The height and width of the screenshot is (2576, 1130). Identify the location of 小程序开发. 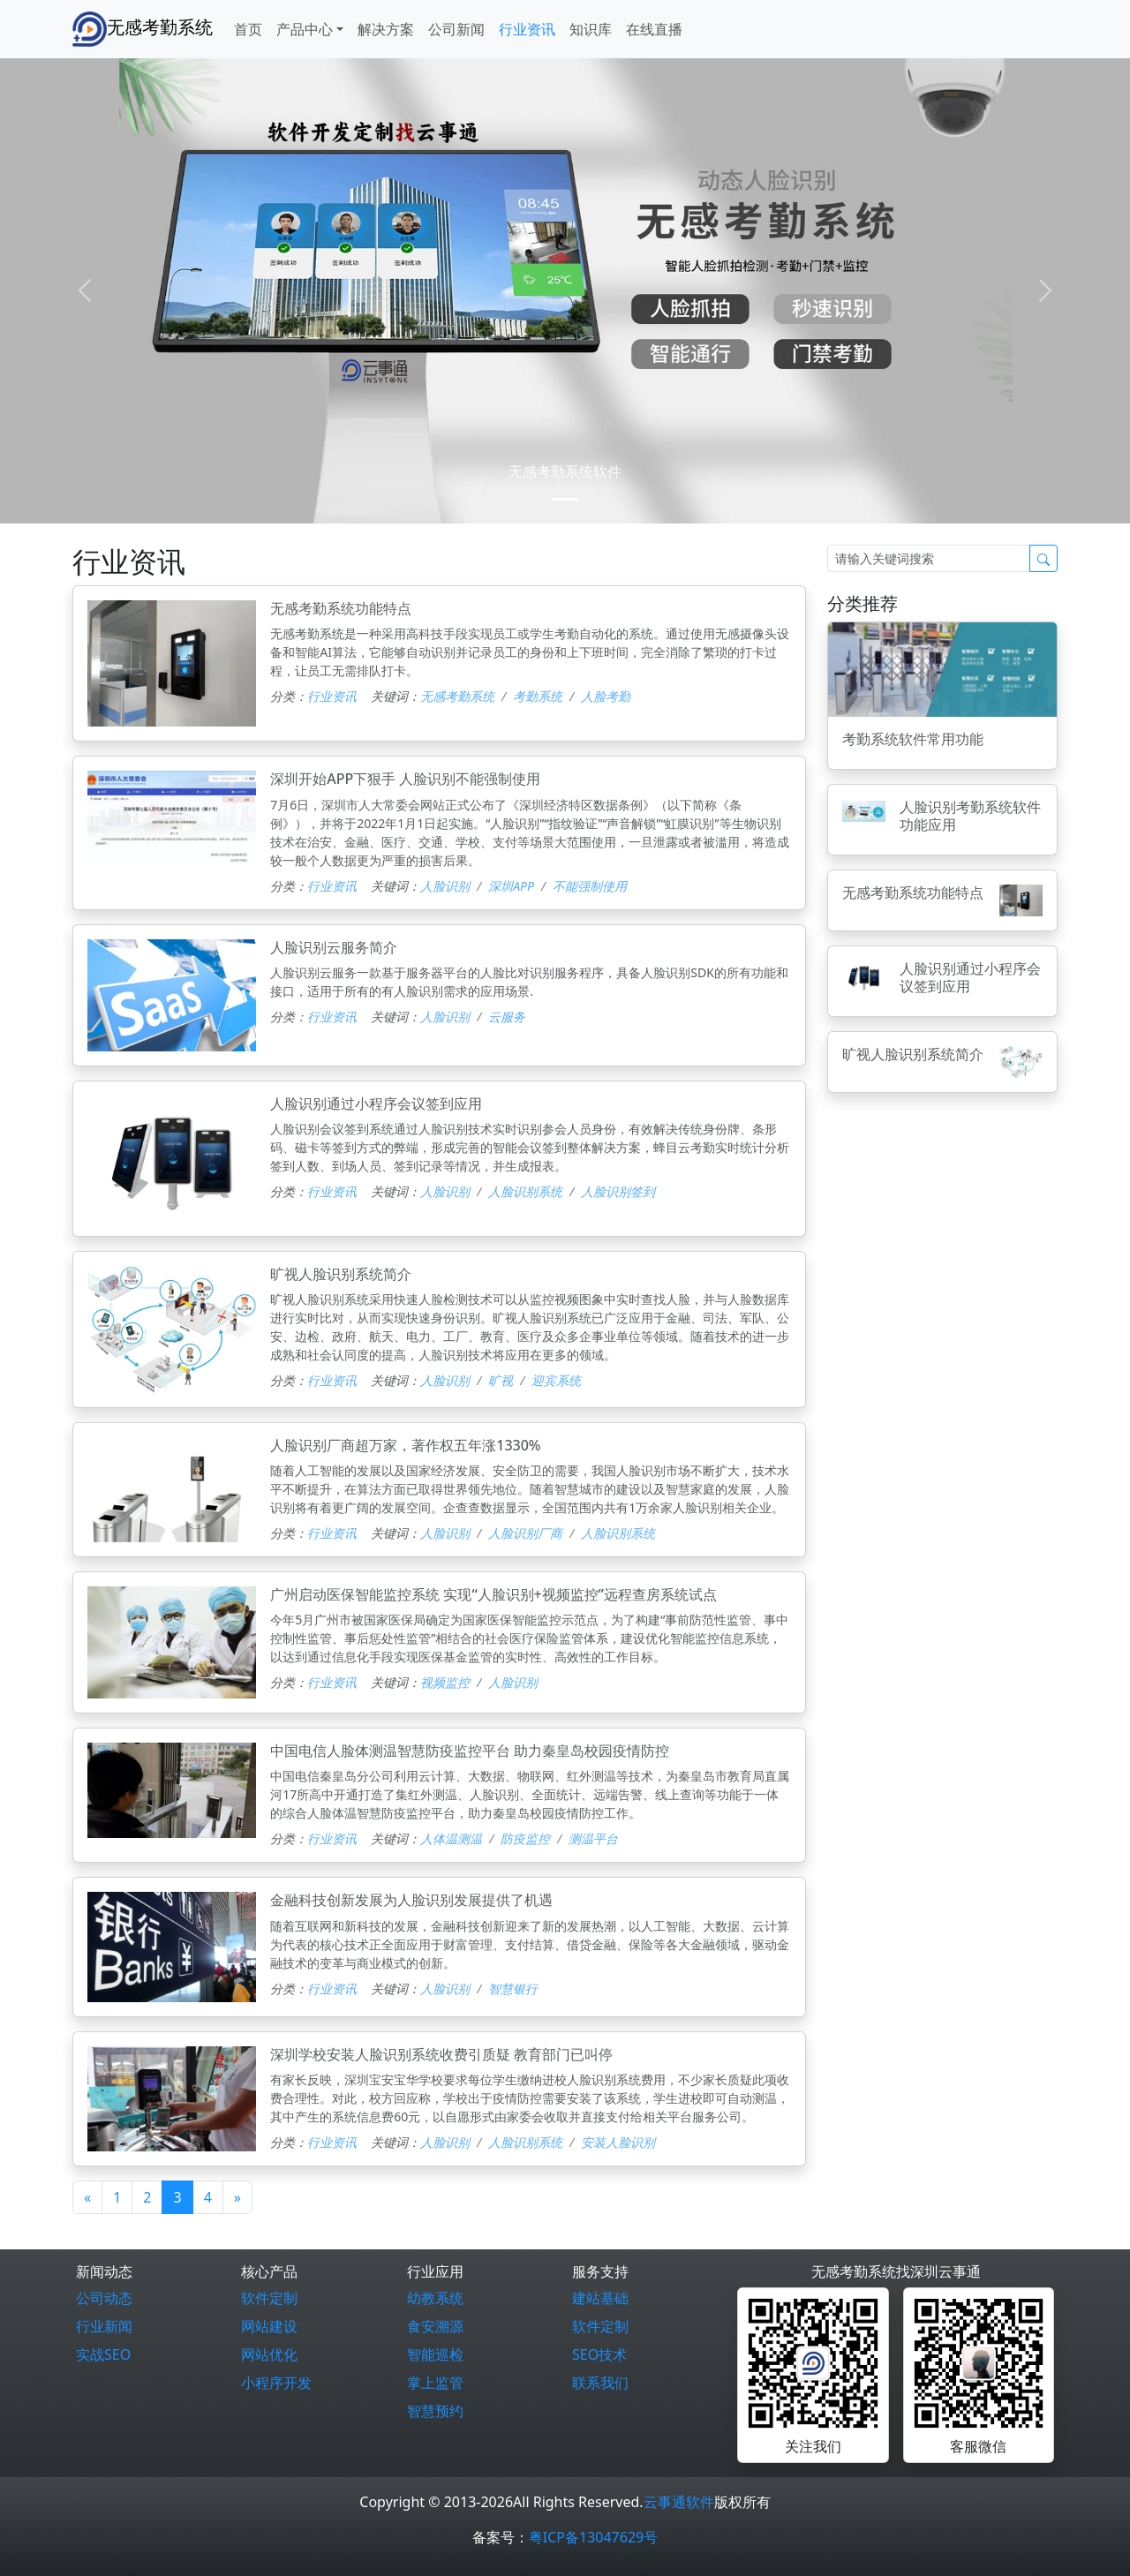
(276, 2382).